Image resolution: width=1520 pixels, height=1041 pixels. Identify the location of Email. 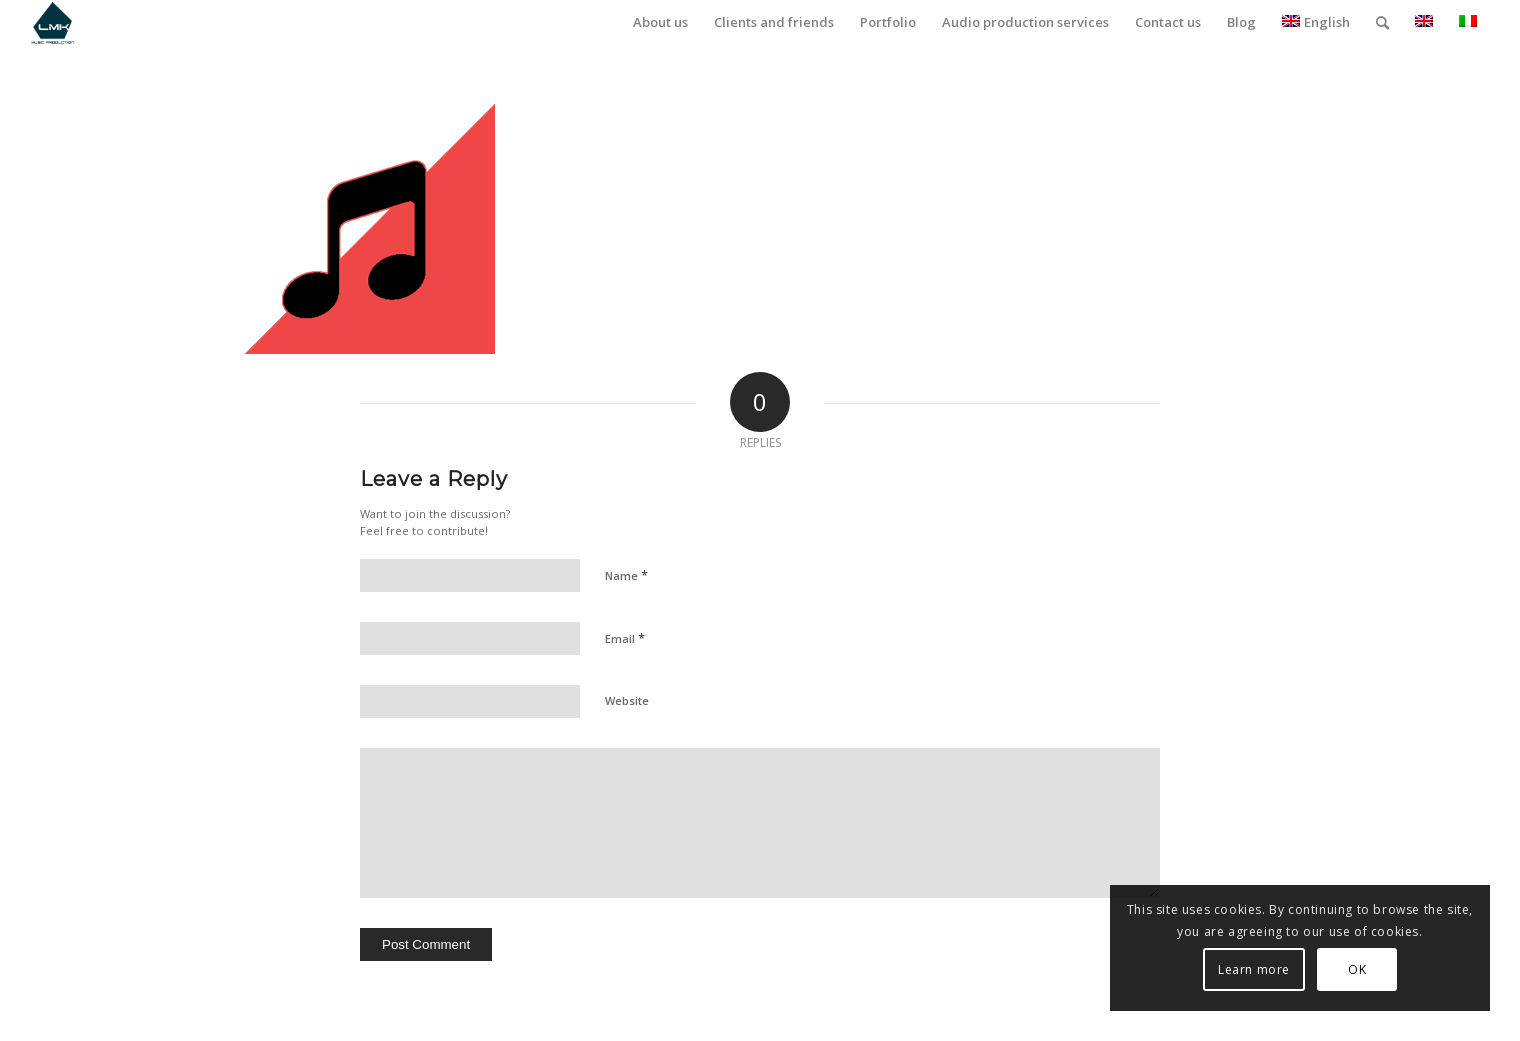
(625, 638).